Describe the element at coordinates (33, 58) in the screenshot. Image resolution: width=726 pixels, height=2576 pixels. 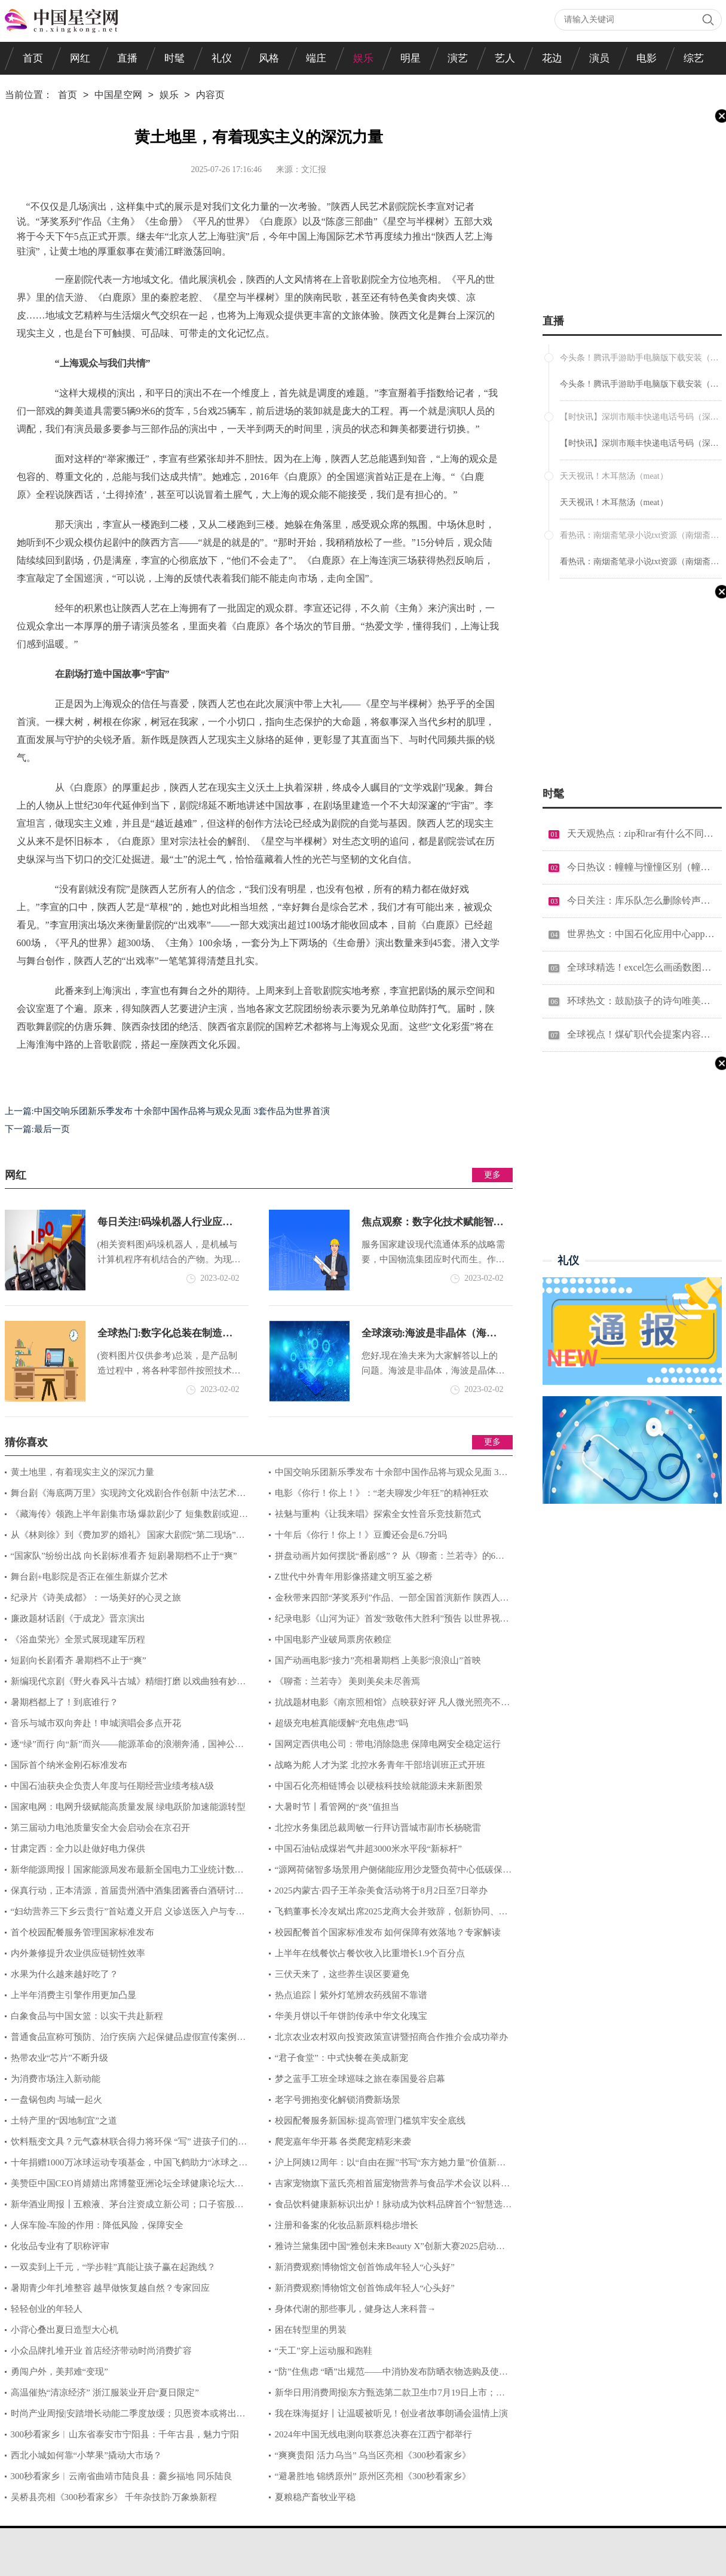
I see `首页` at that location.